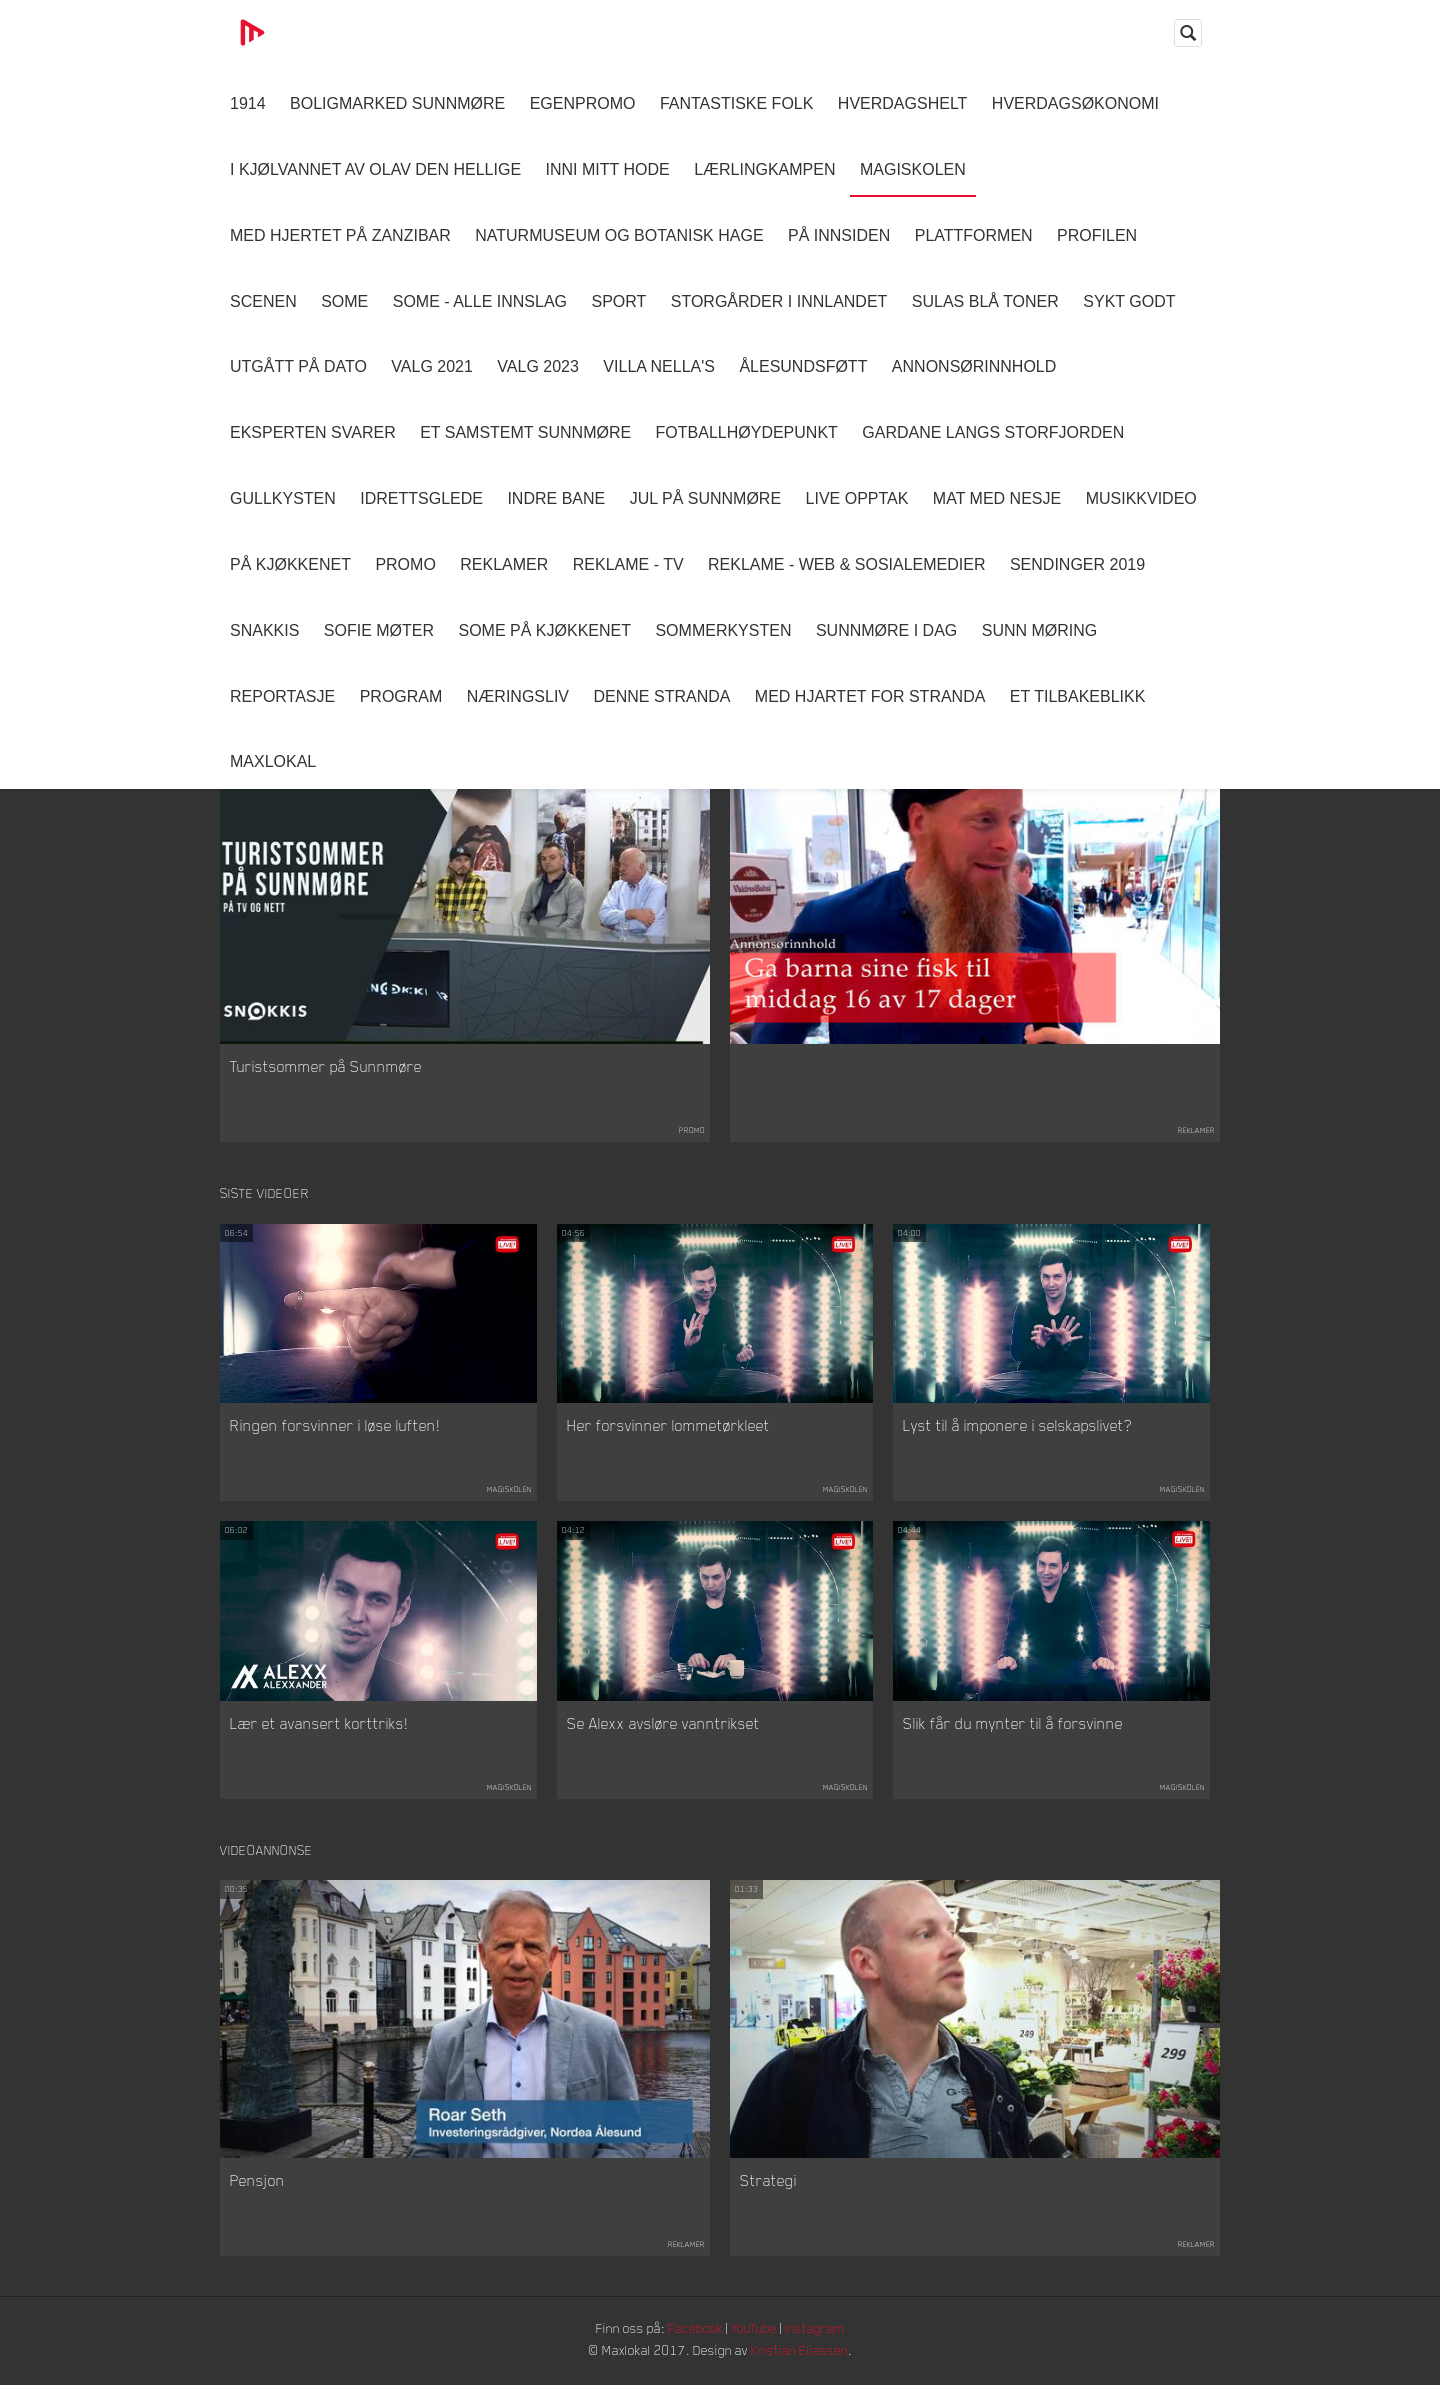 This screenshot has width=1440, height=2385. I want to click on Indre Bane, so click(556, 498).